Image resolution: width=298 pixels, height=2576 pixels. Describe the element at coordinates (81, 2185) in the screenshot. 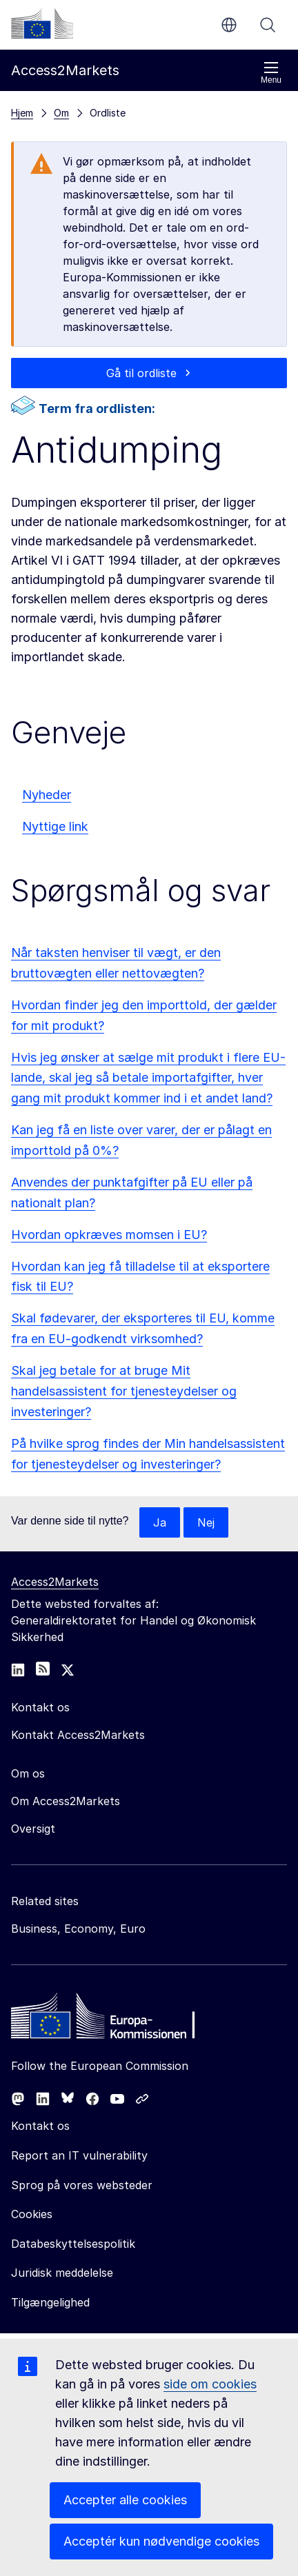

I see `Sprog på vores websteder` at that location.